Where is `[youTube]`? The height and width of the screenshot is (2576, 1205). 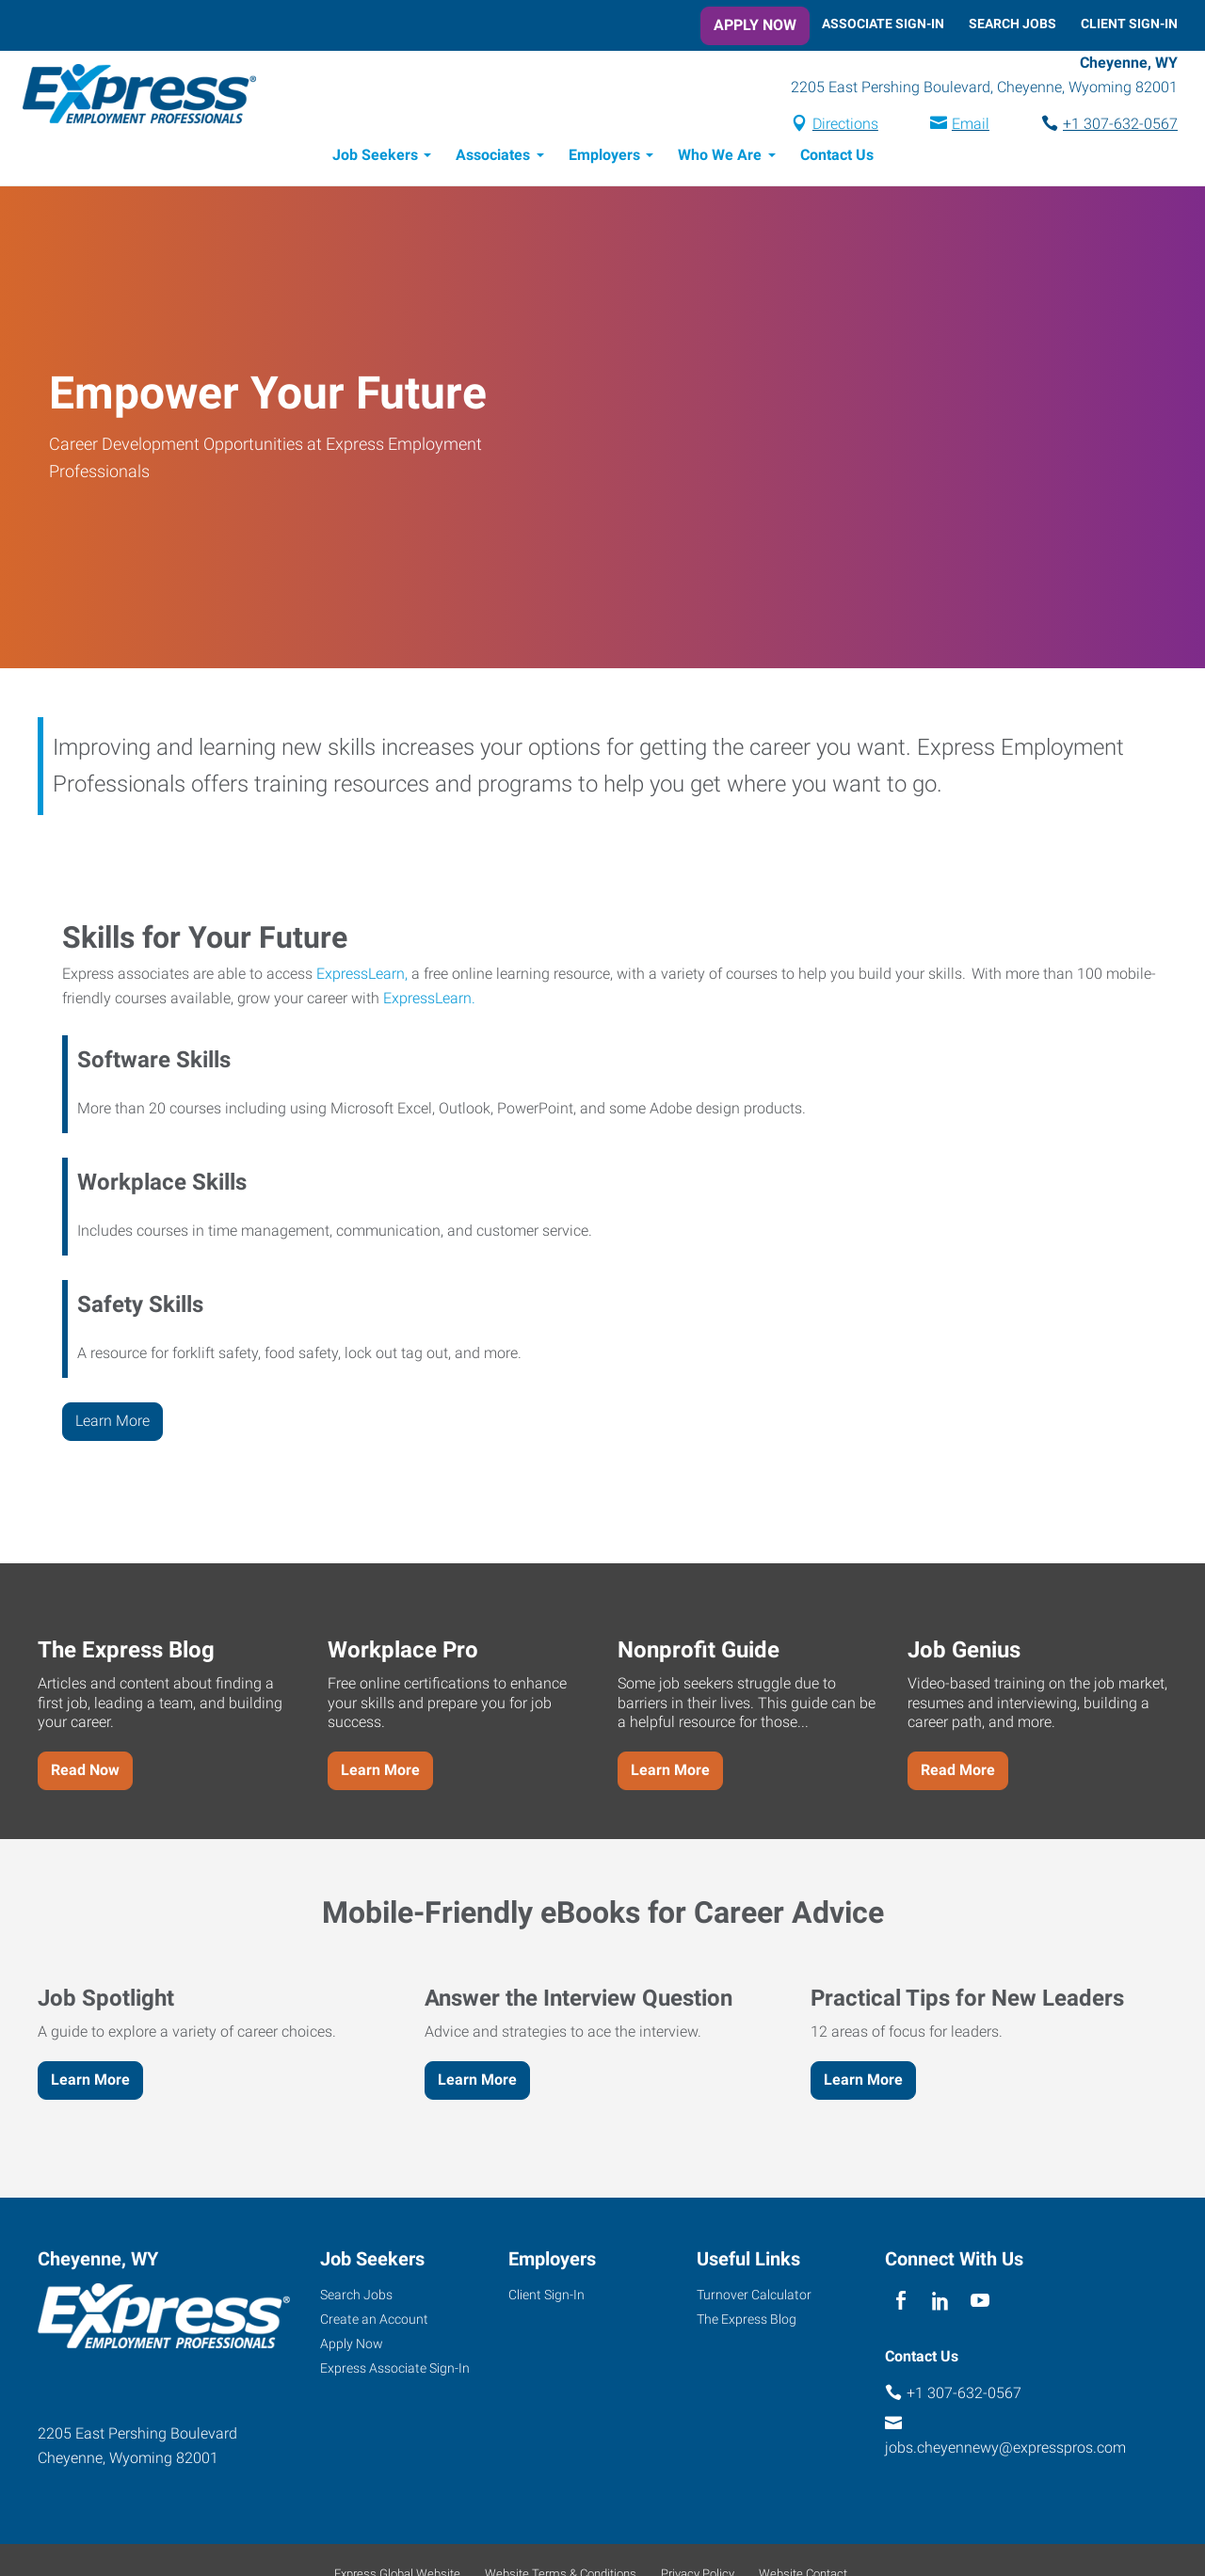
[youTube] is located at coordinates (980, 2304).